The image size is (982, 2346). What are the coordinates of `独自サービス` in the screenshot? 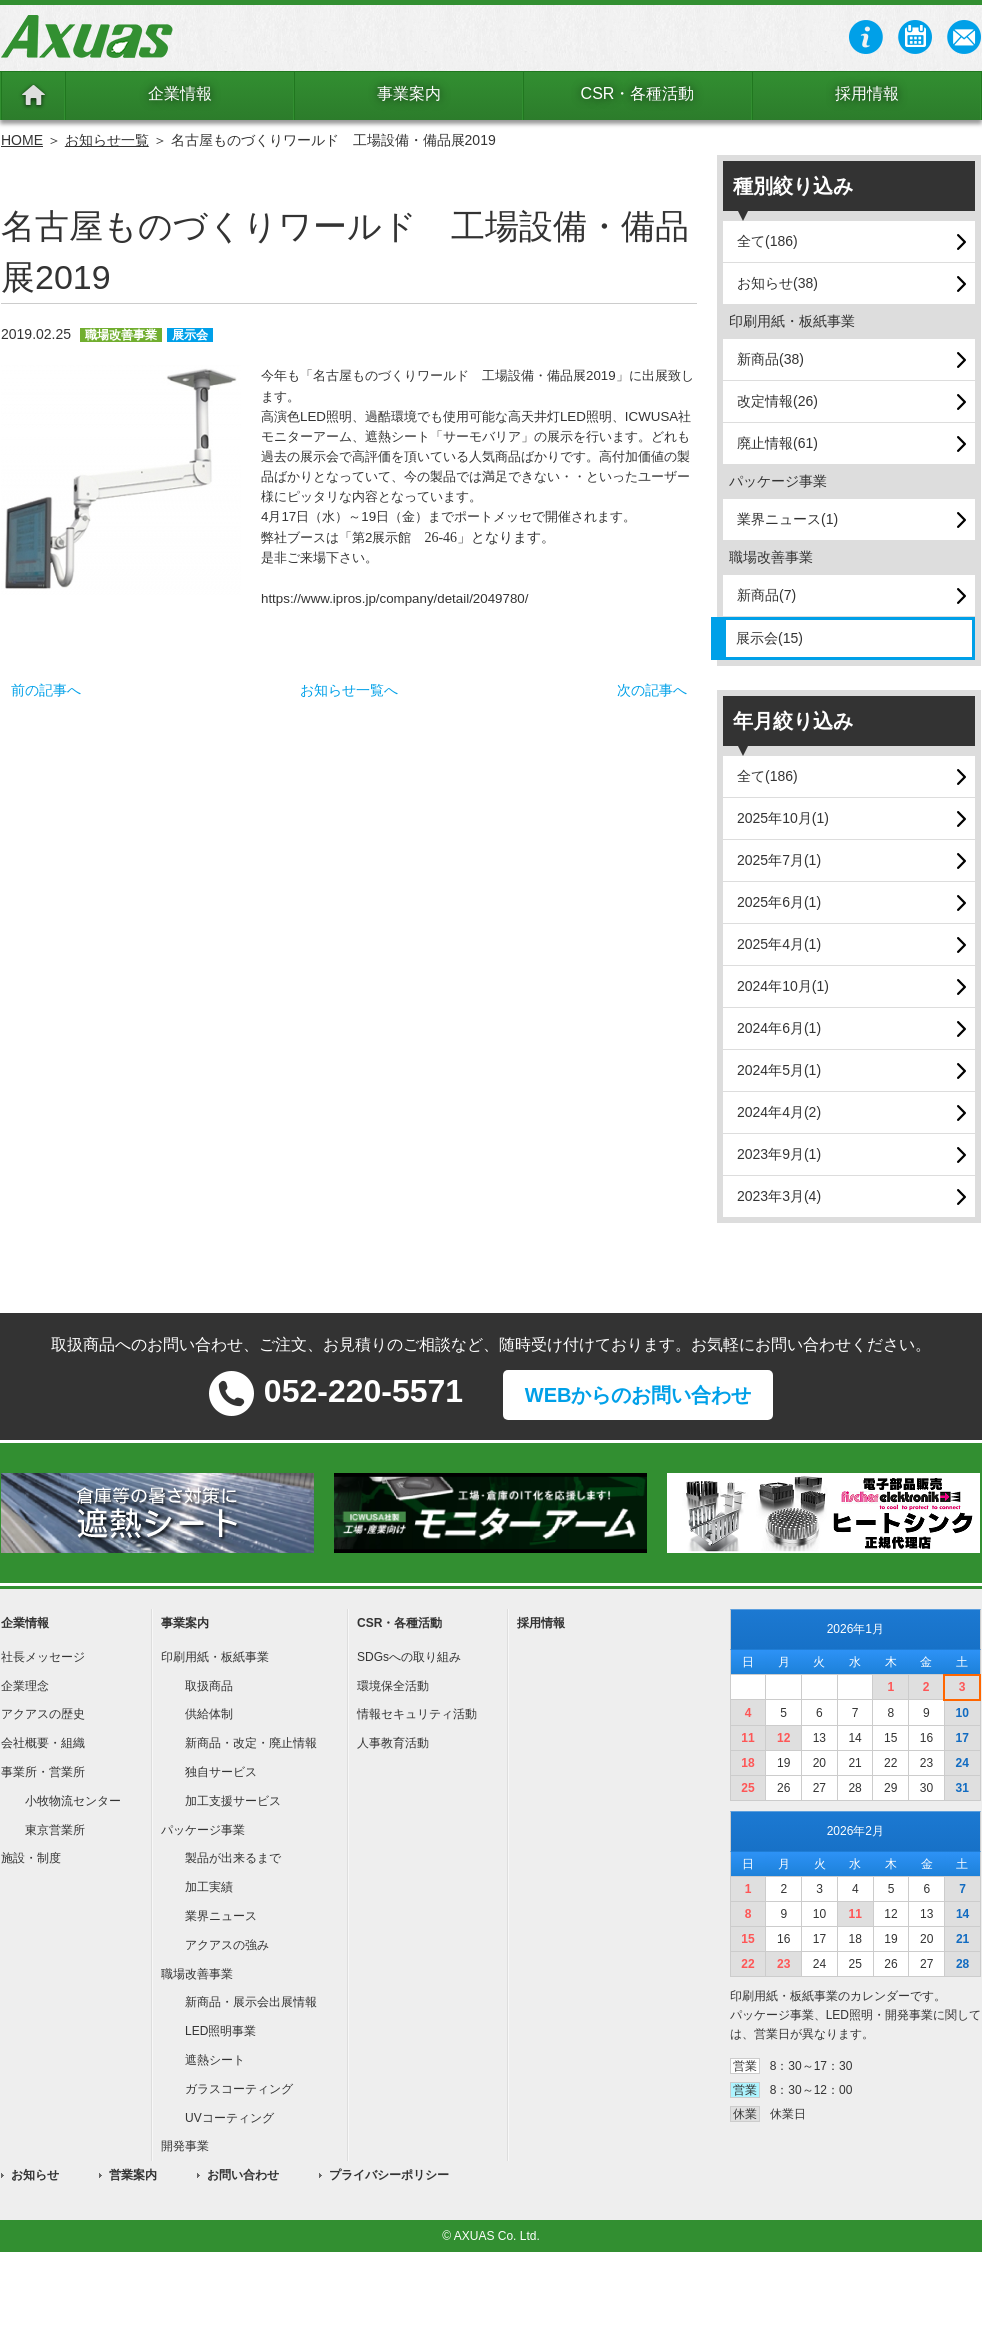 It's located at (221, 1772).